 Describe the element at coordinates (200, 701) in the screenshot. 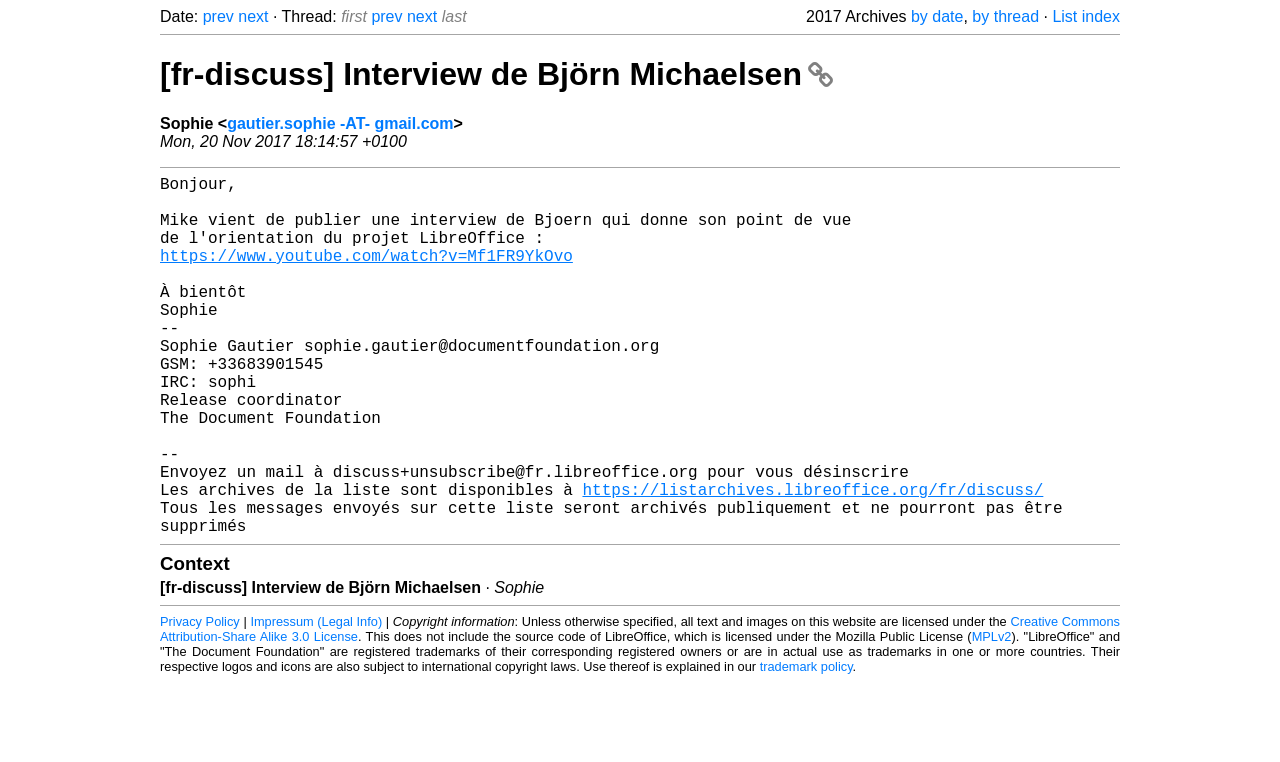

I see `Privacy Policy` at that location.